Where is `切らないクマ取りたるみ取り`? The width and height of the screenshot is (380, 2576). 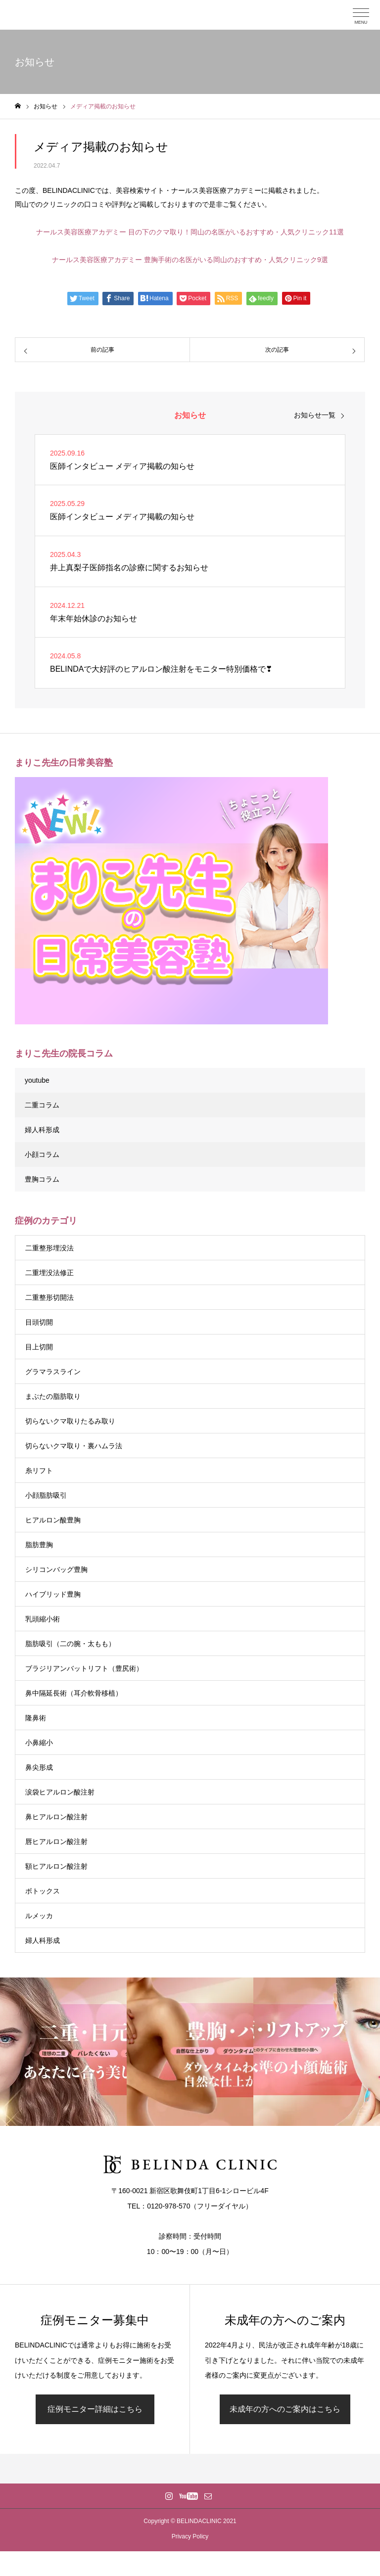
切らないクマ取りたるみ取り is located at coordinates (70, 1421).